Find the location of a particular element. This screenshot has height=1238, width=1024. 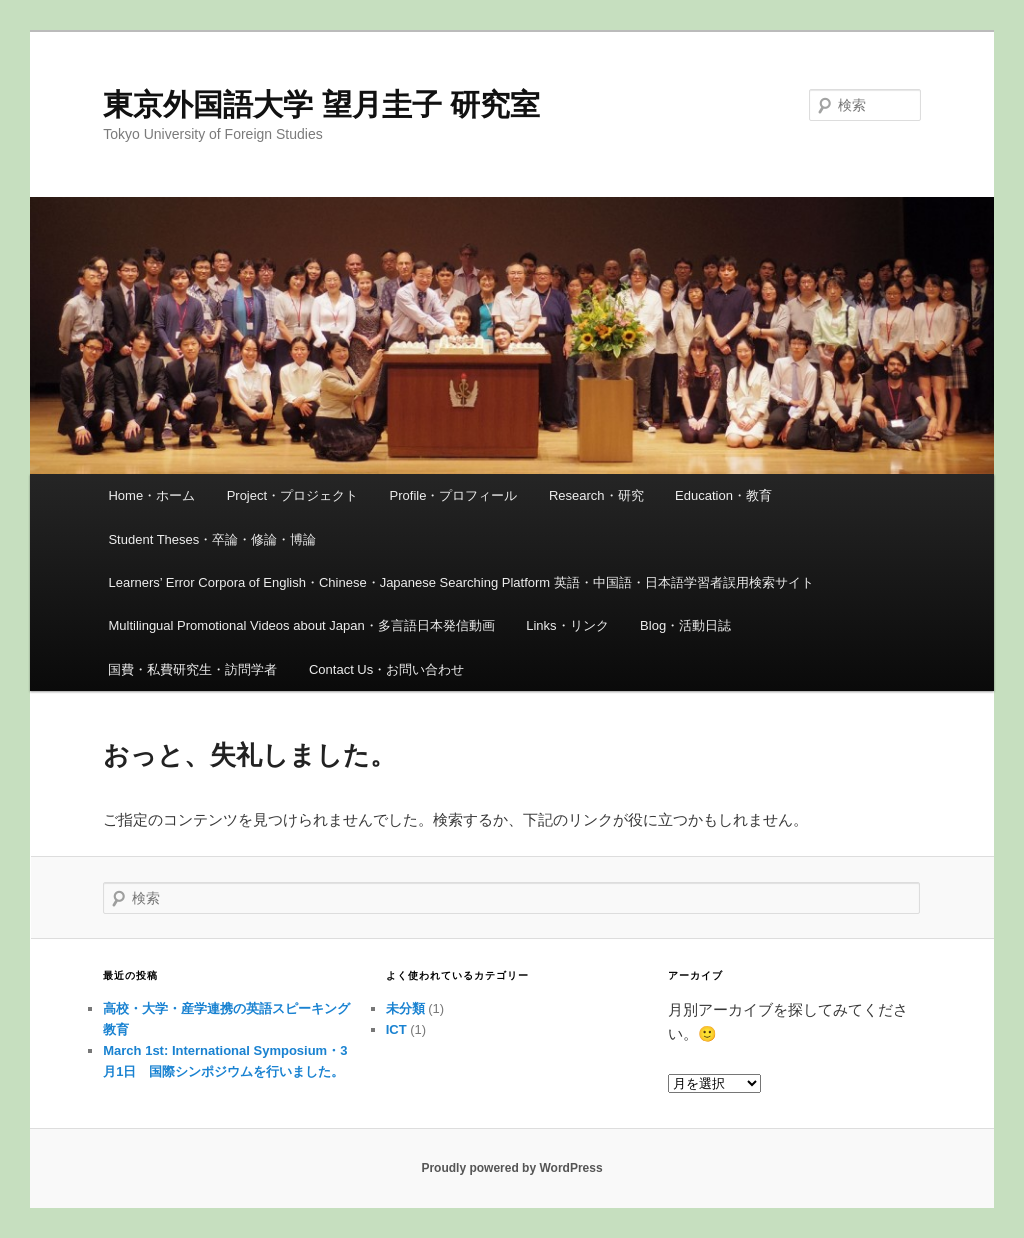

未分類 is located at coordinates (405, 1008).